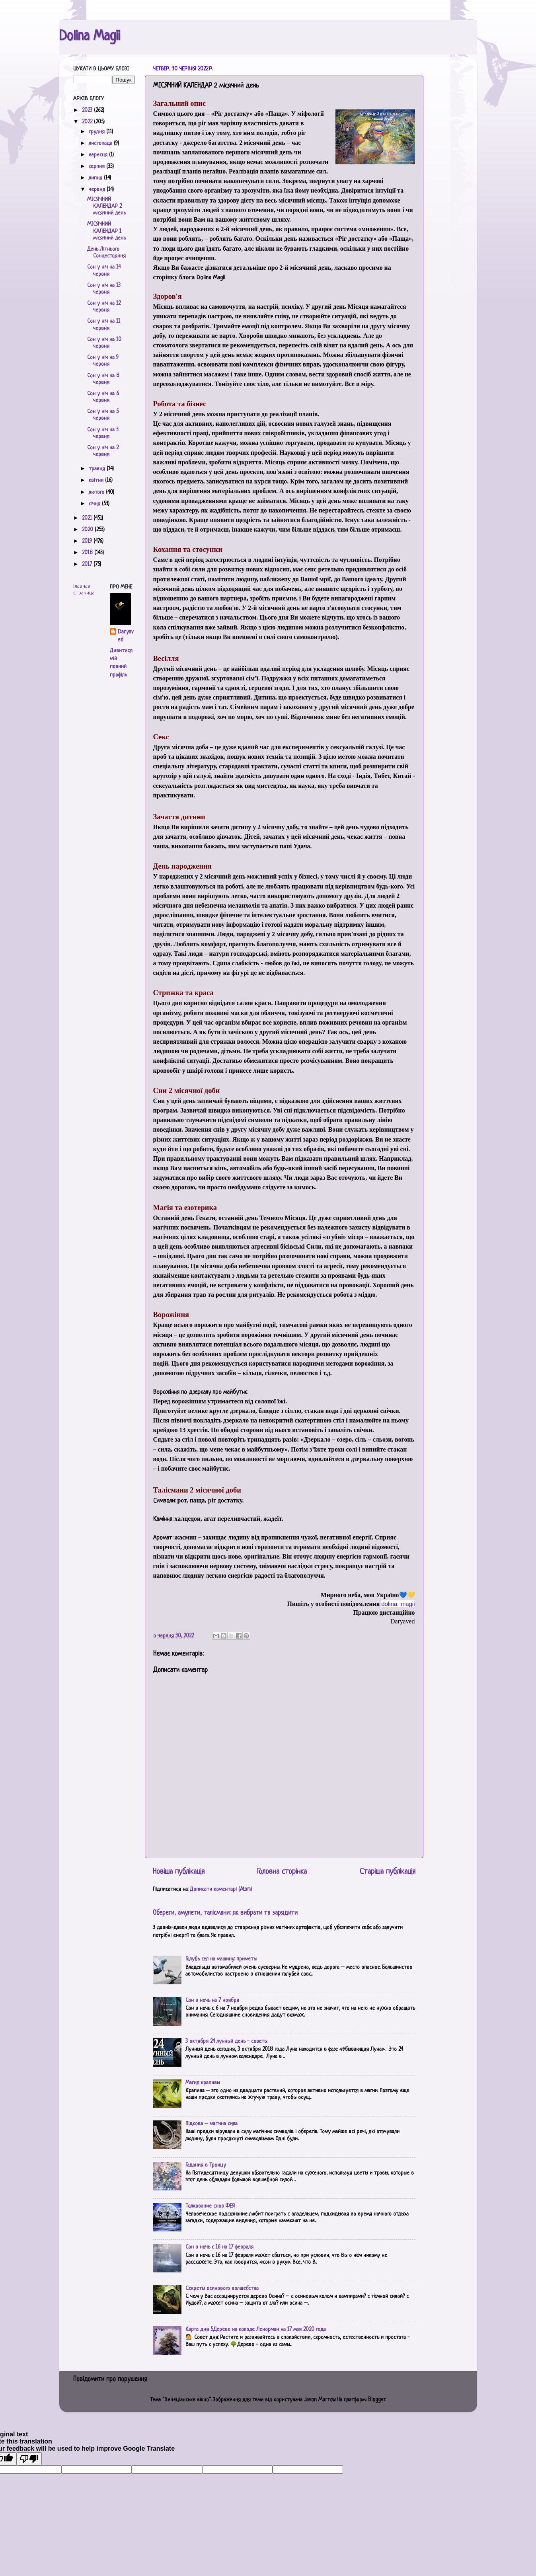  Describe the element at coordinates (88, 530) in the screenshot. I see `2020` at that location.